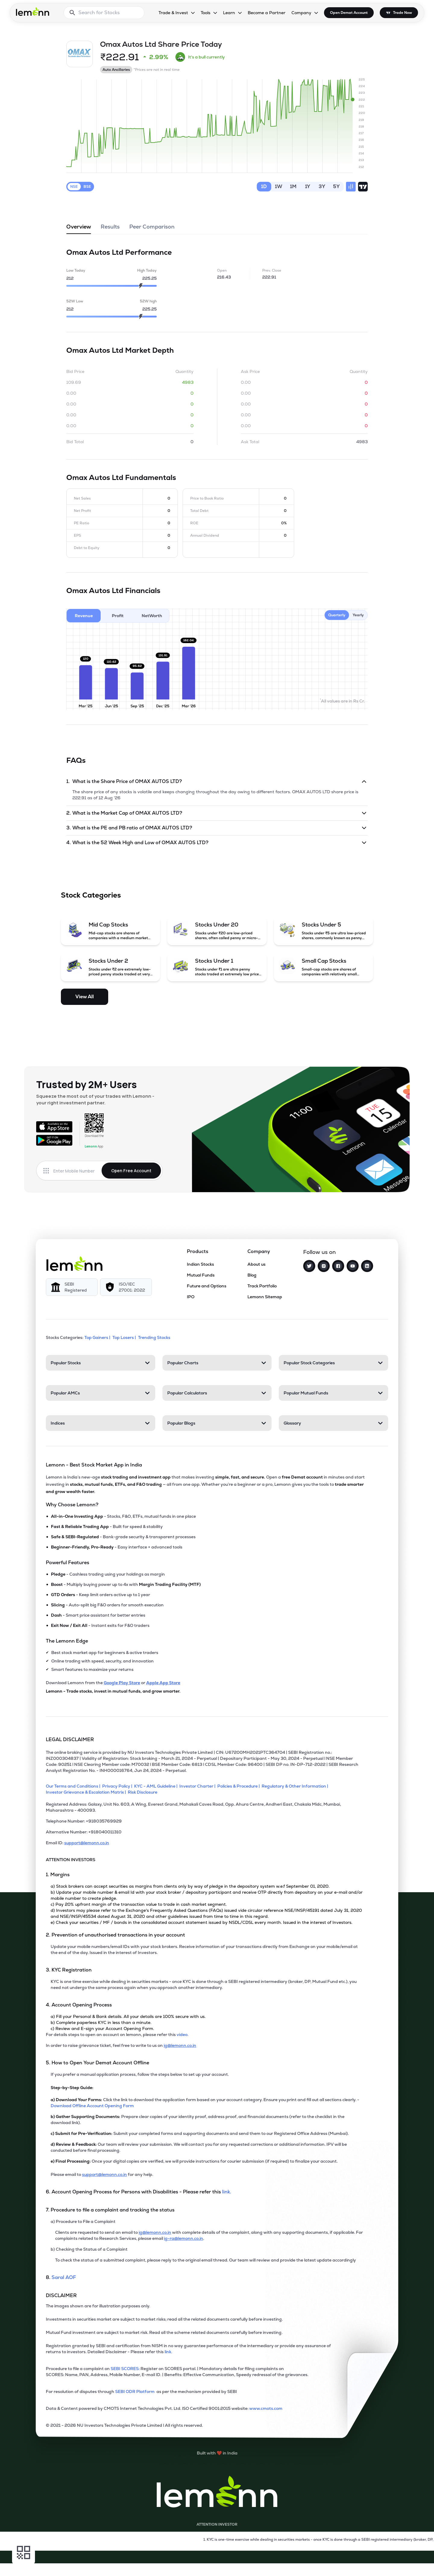 The image size is (434, 2576). I want to click on link. [link], so click(226, 2192).